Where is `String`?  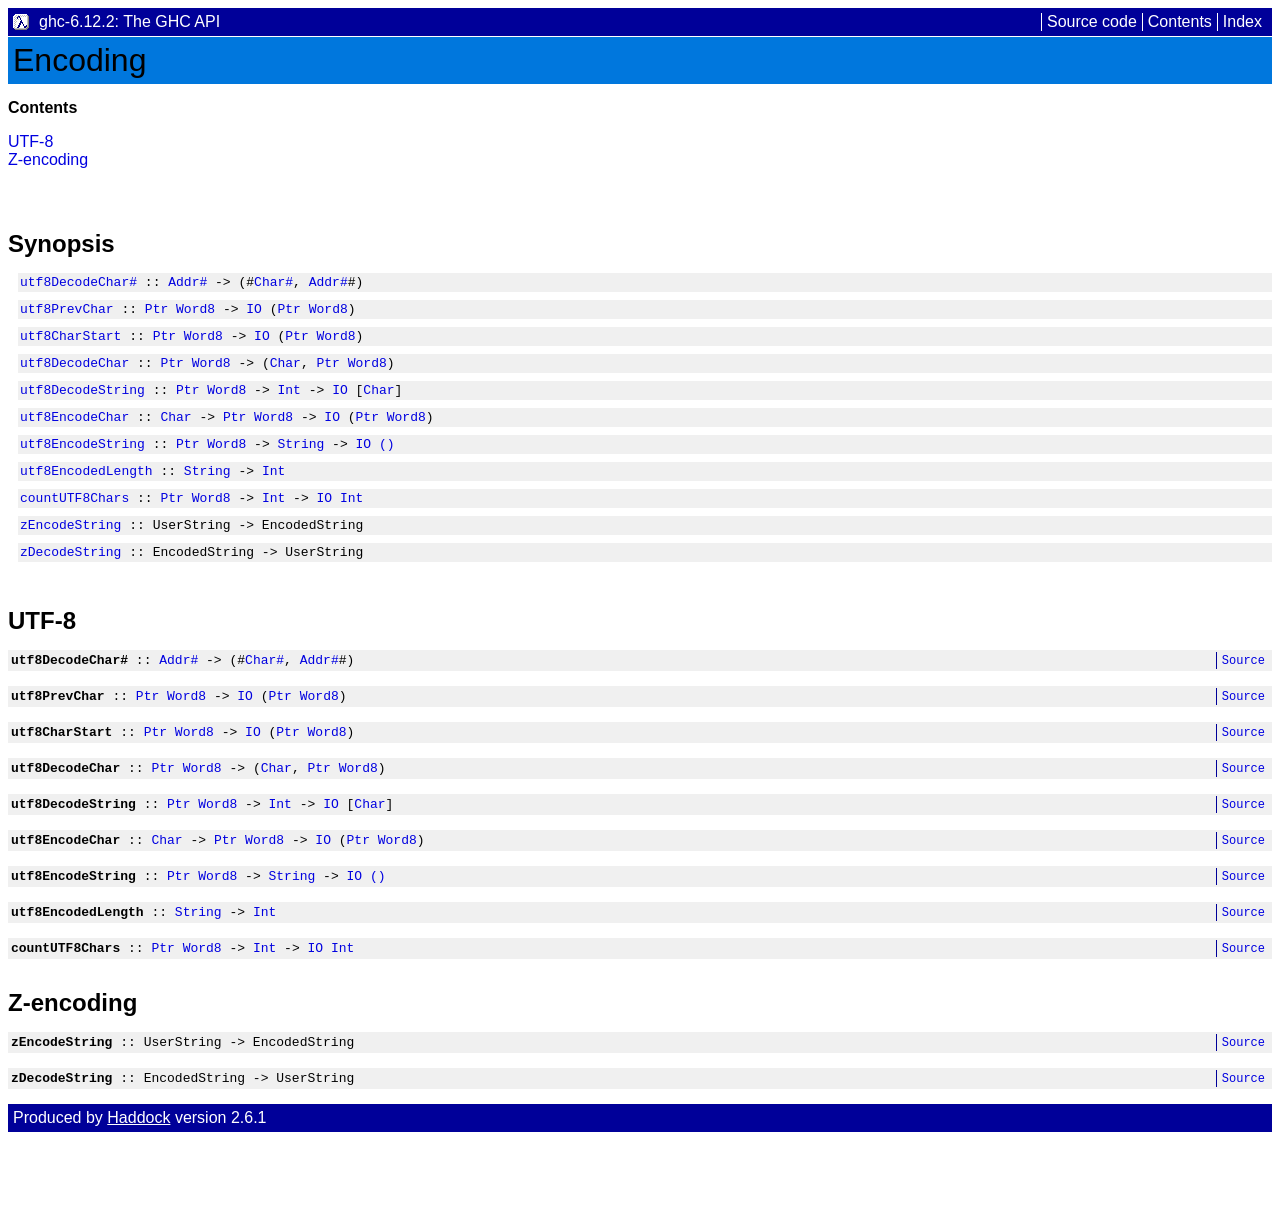 String is located at coordinates (300, 464).